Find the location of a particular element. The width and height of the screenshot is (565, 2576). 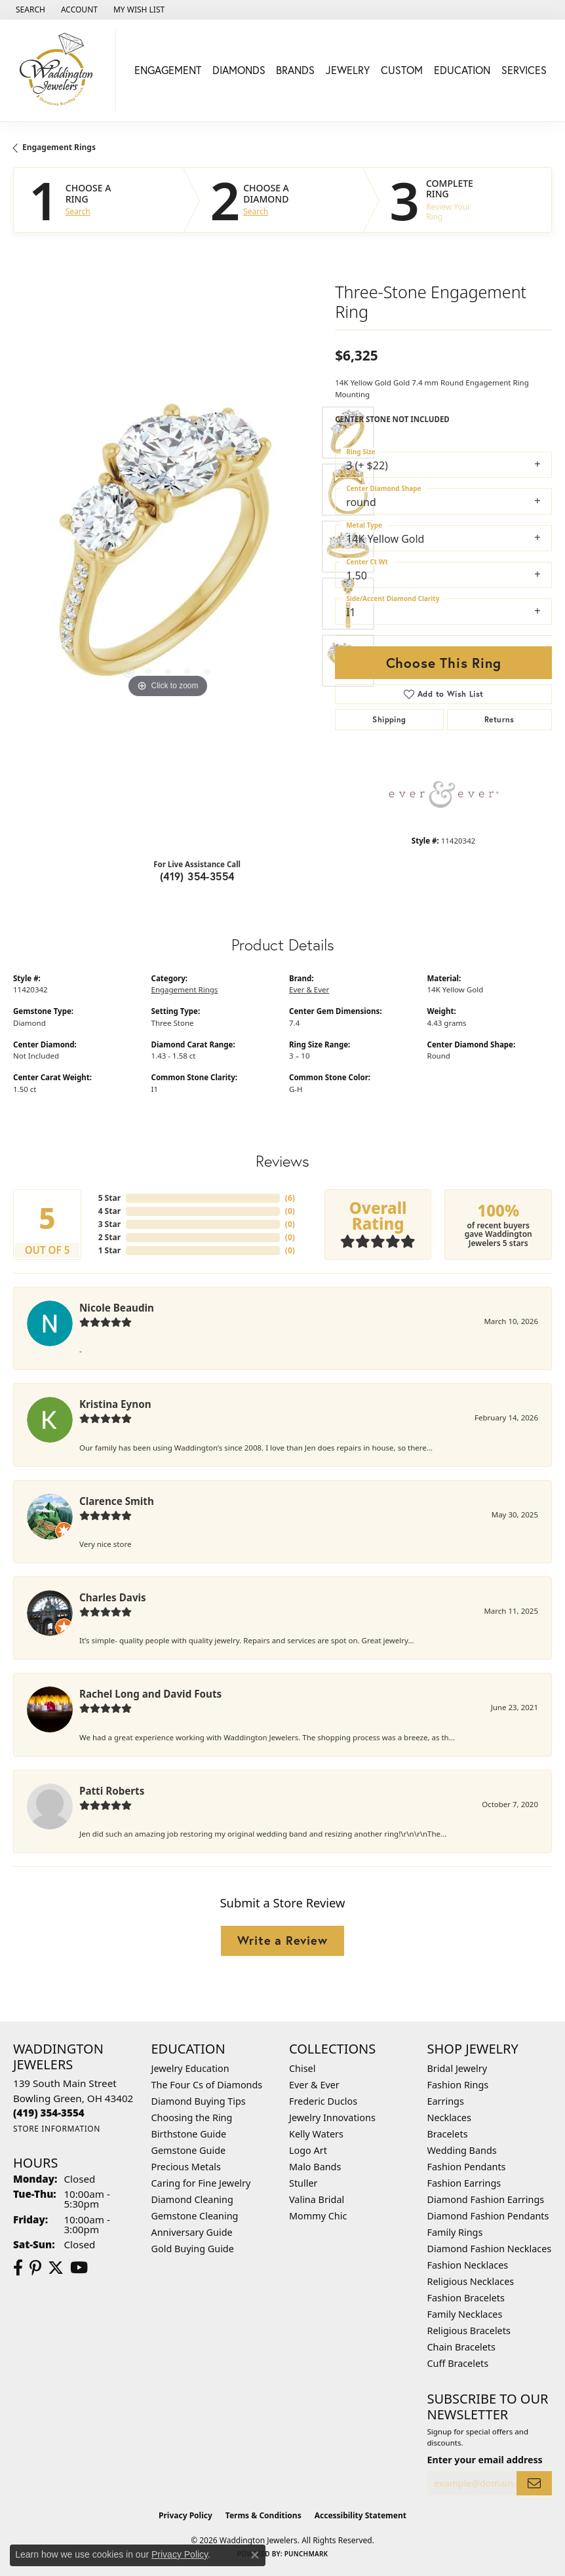

2 Star is located at coordinates (109, 1237).